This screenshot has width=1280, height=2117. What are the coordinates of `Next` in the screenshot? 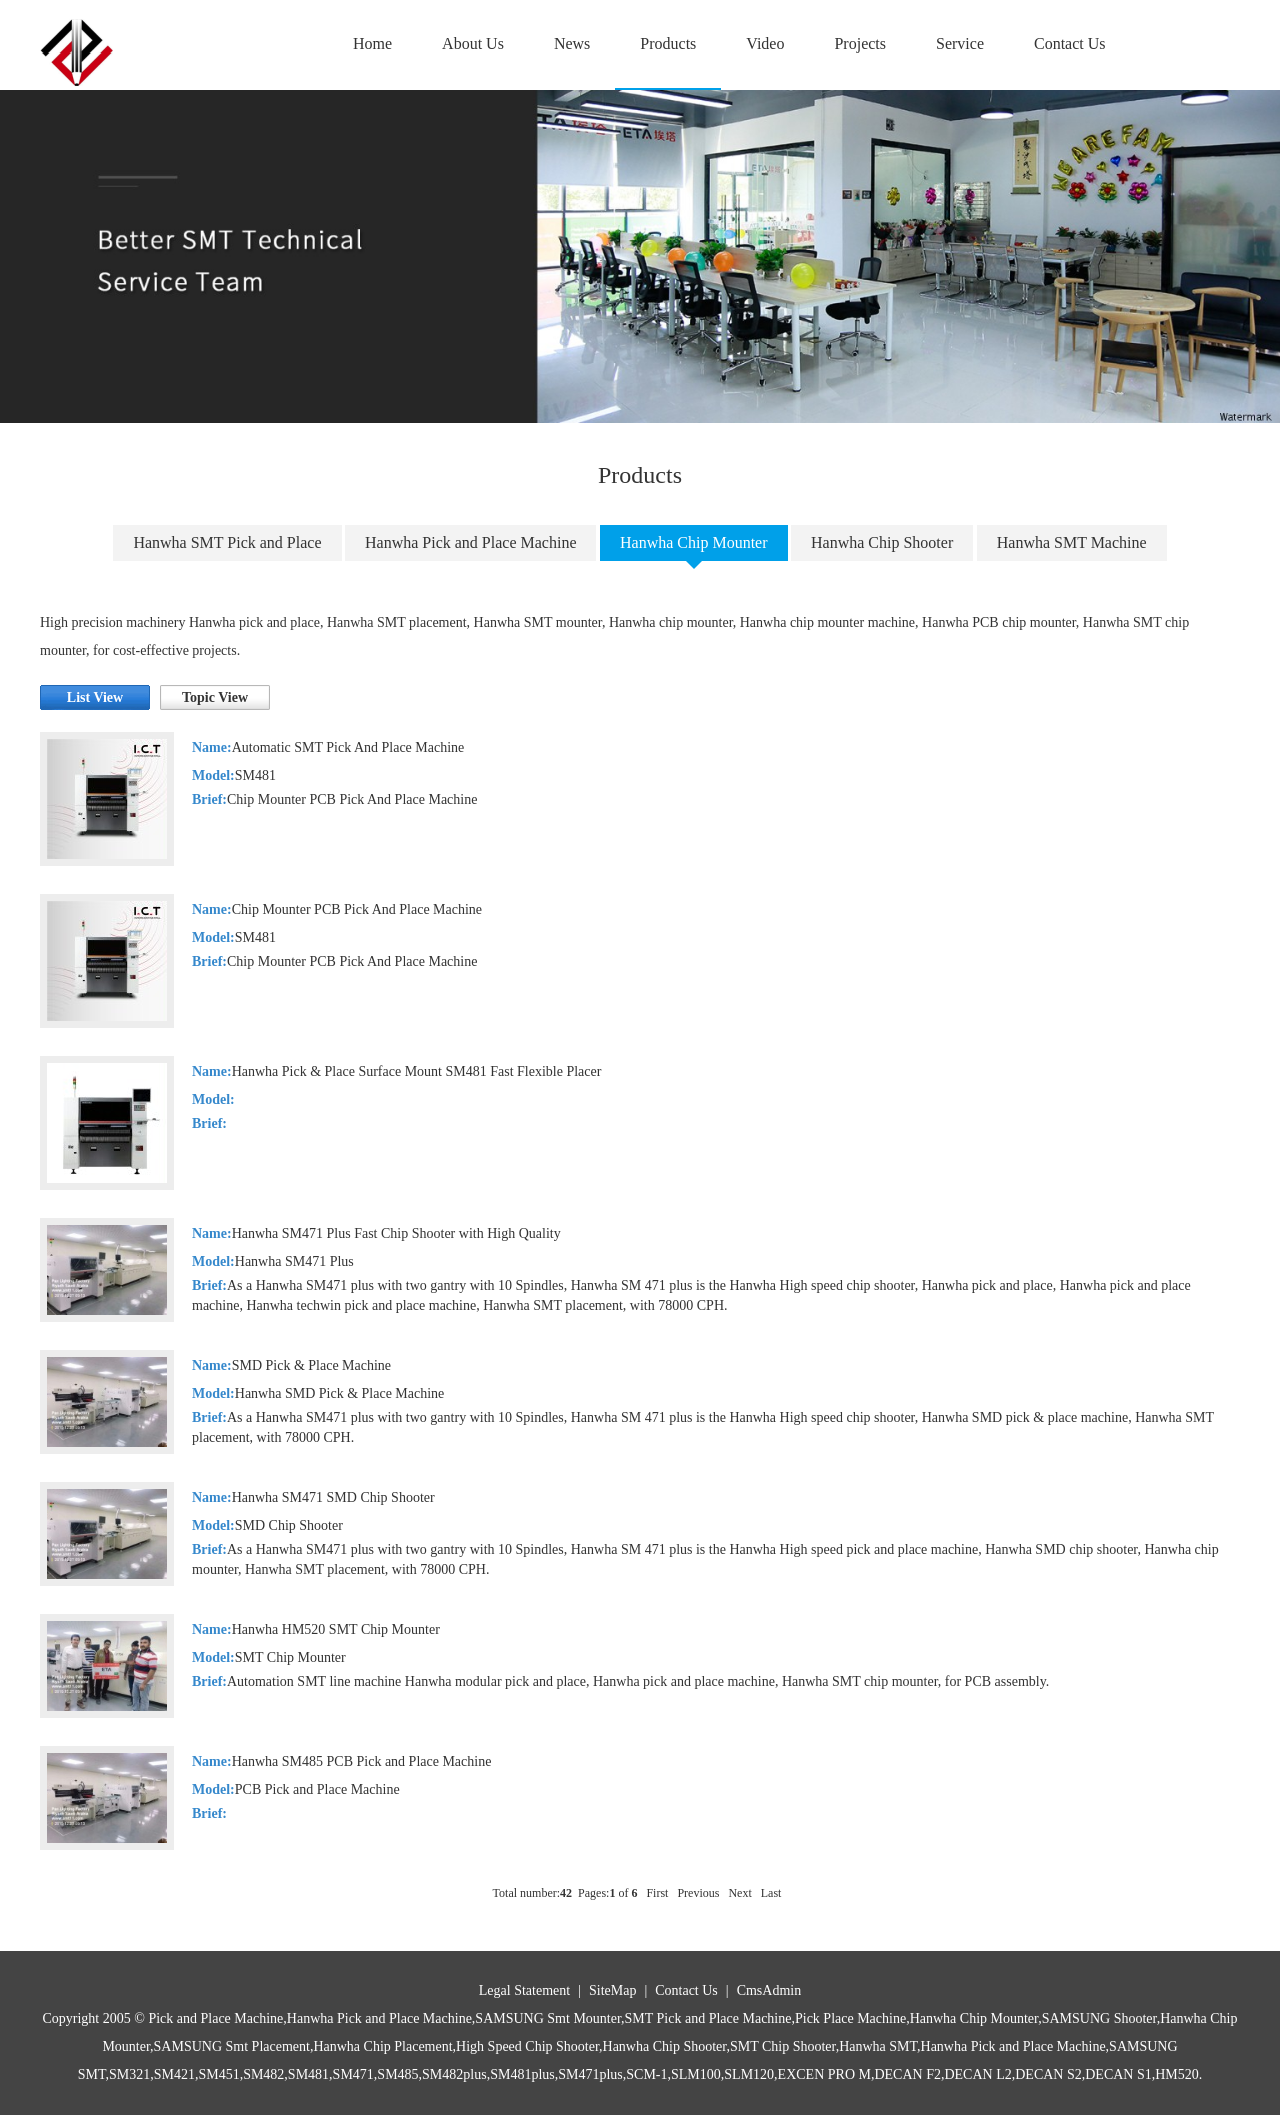 It's located at (739, 1893).